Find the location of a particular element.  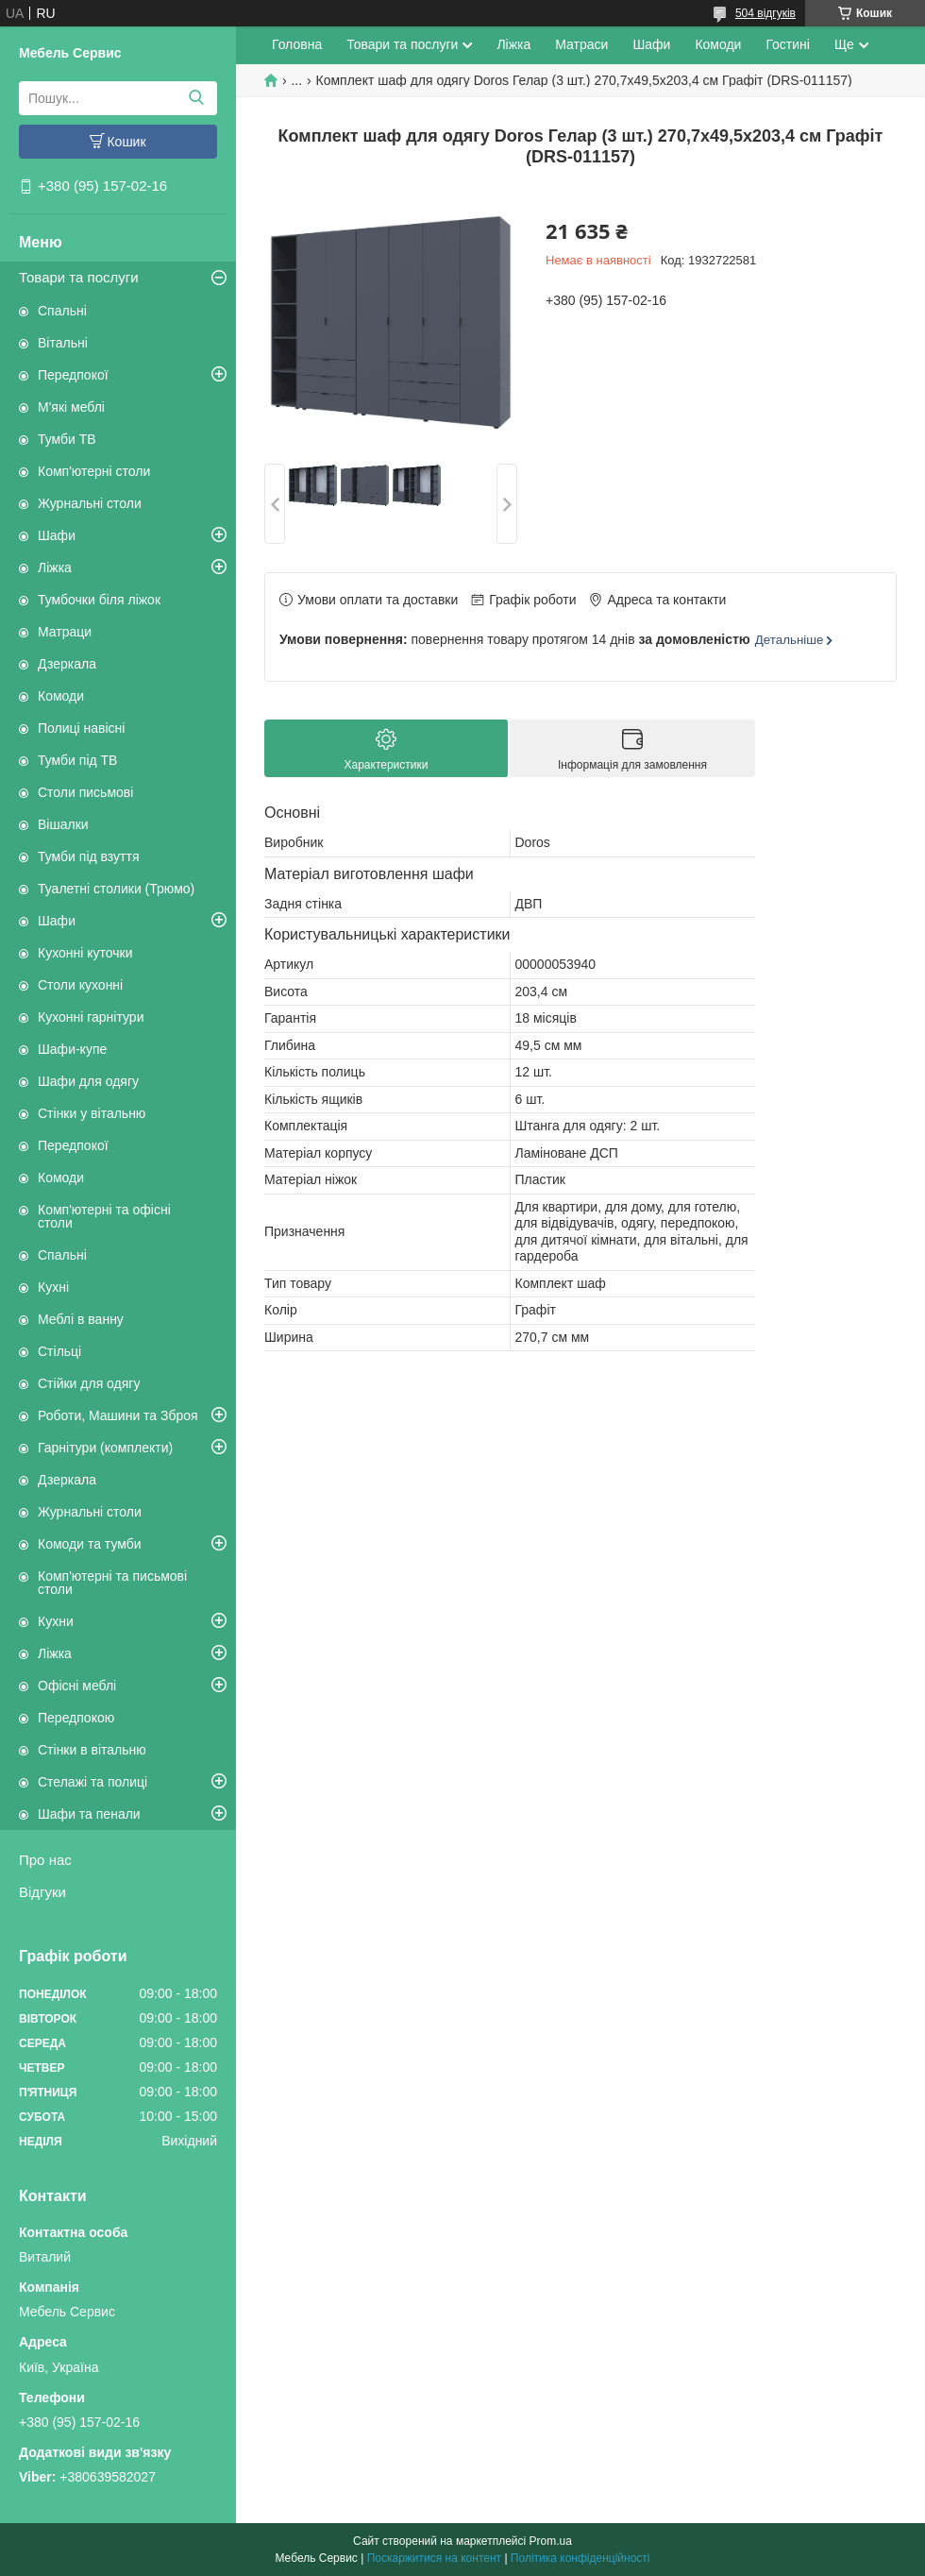

Товари та послуги is located at coordinates (79, 277).